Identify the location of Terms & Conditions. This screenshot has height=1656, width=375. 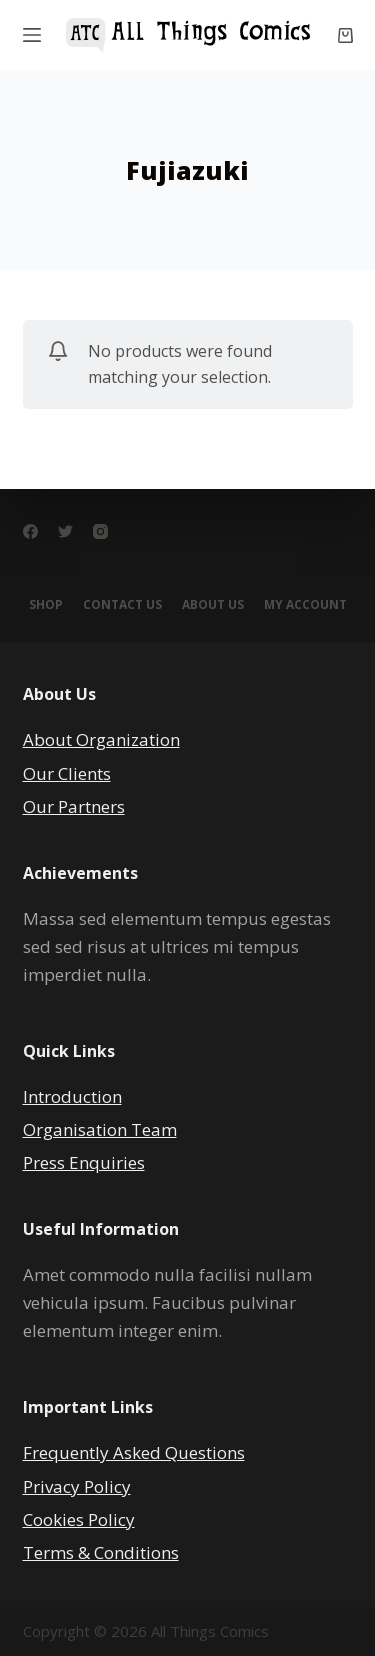
(101, 1552).